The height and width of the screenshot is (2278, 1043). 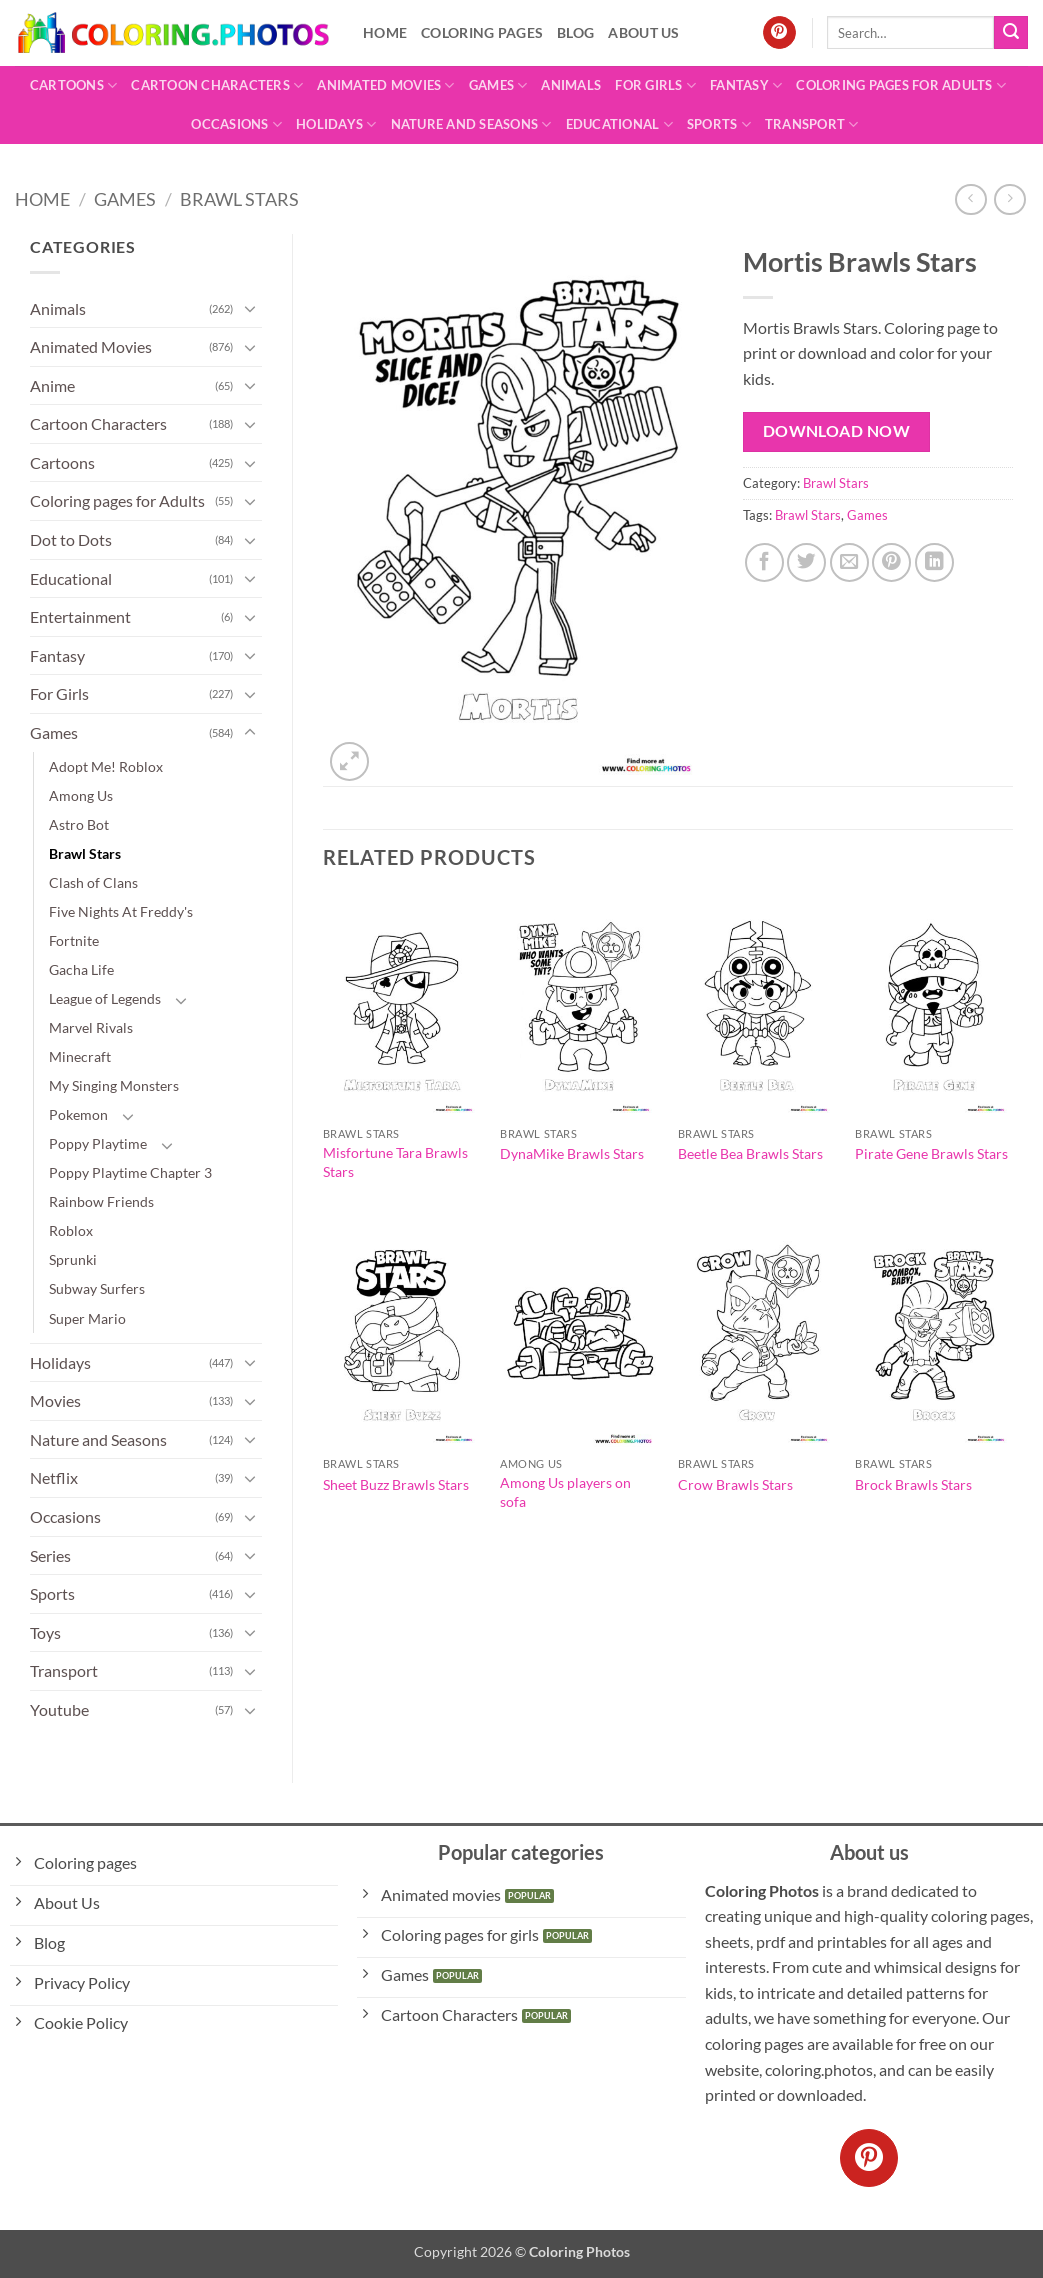 I want to click on Sheet Buzz Brawls Stars, so click(x=396, y=1484).